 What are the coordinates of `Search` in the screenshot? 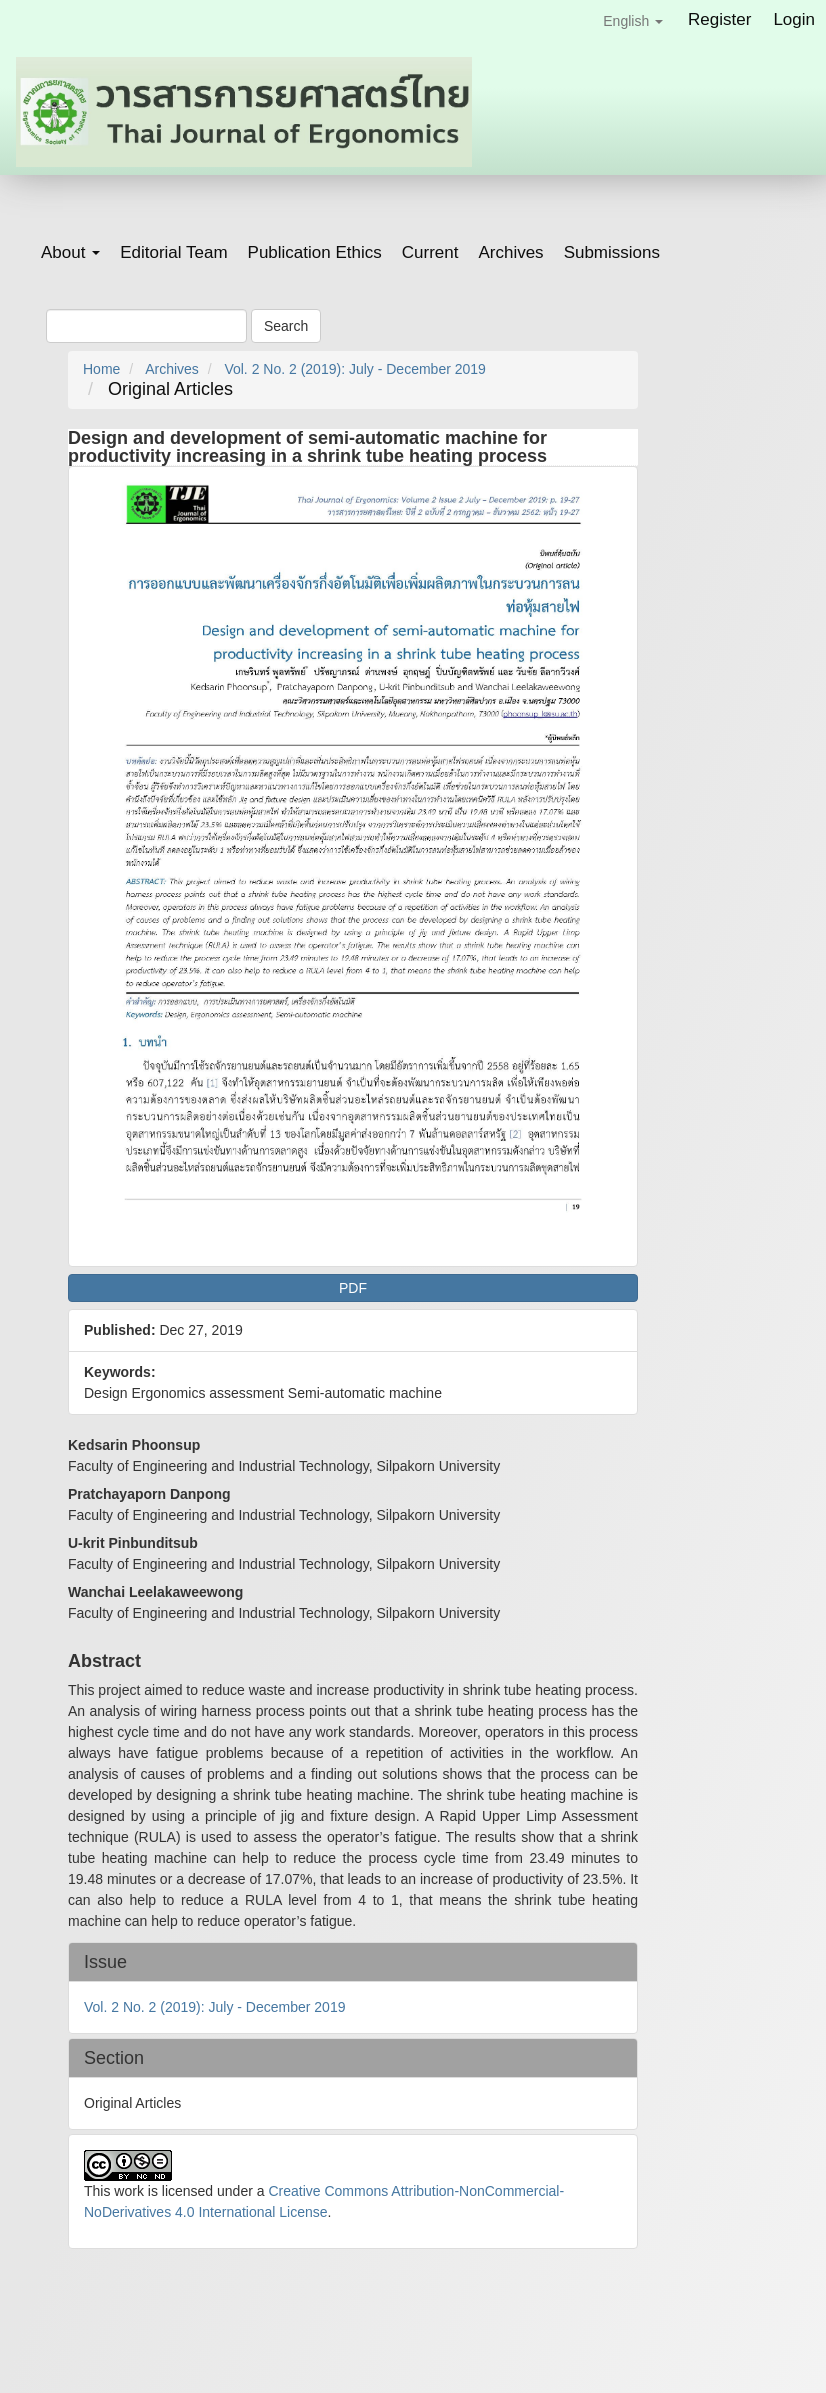 It's located at (286, 326).